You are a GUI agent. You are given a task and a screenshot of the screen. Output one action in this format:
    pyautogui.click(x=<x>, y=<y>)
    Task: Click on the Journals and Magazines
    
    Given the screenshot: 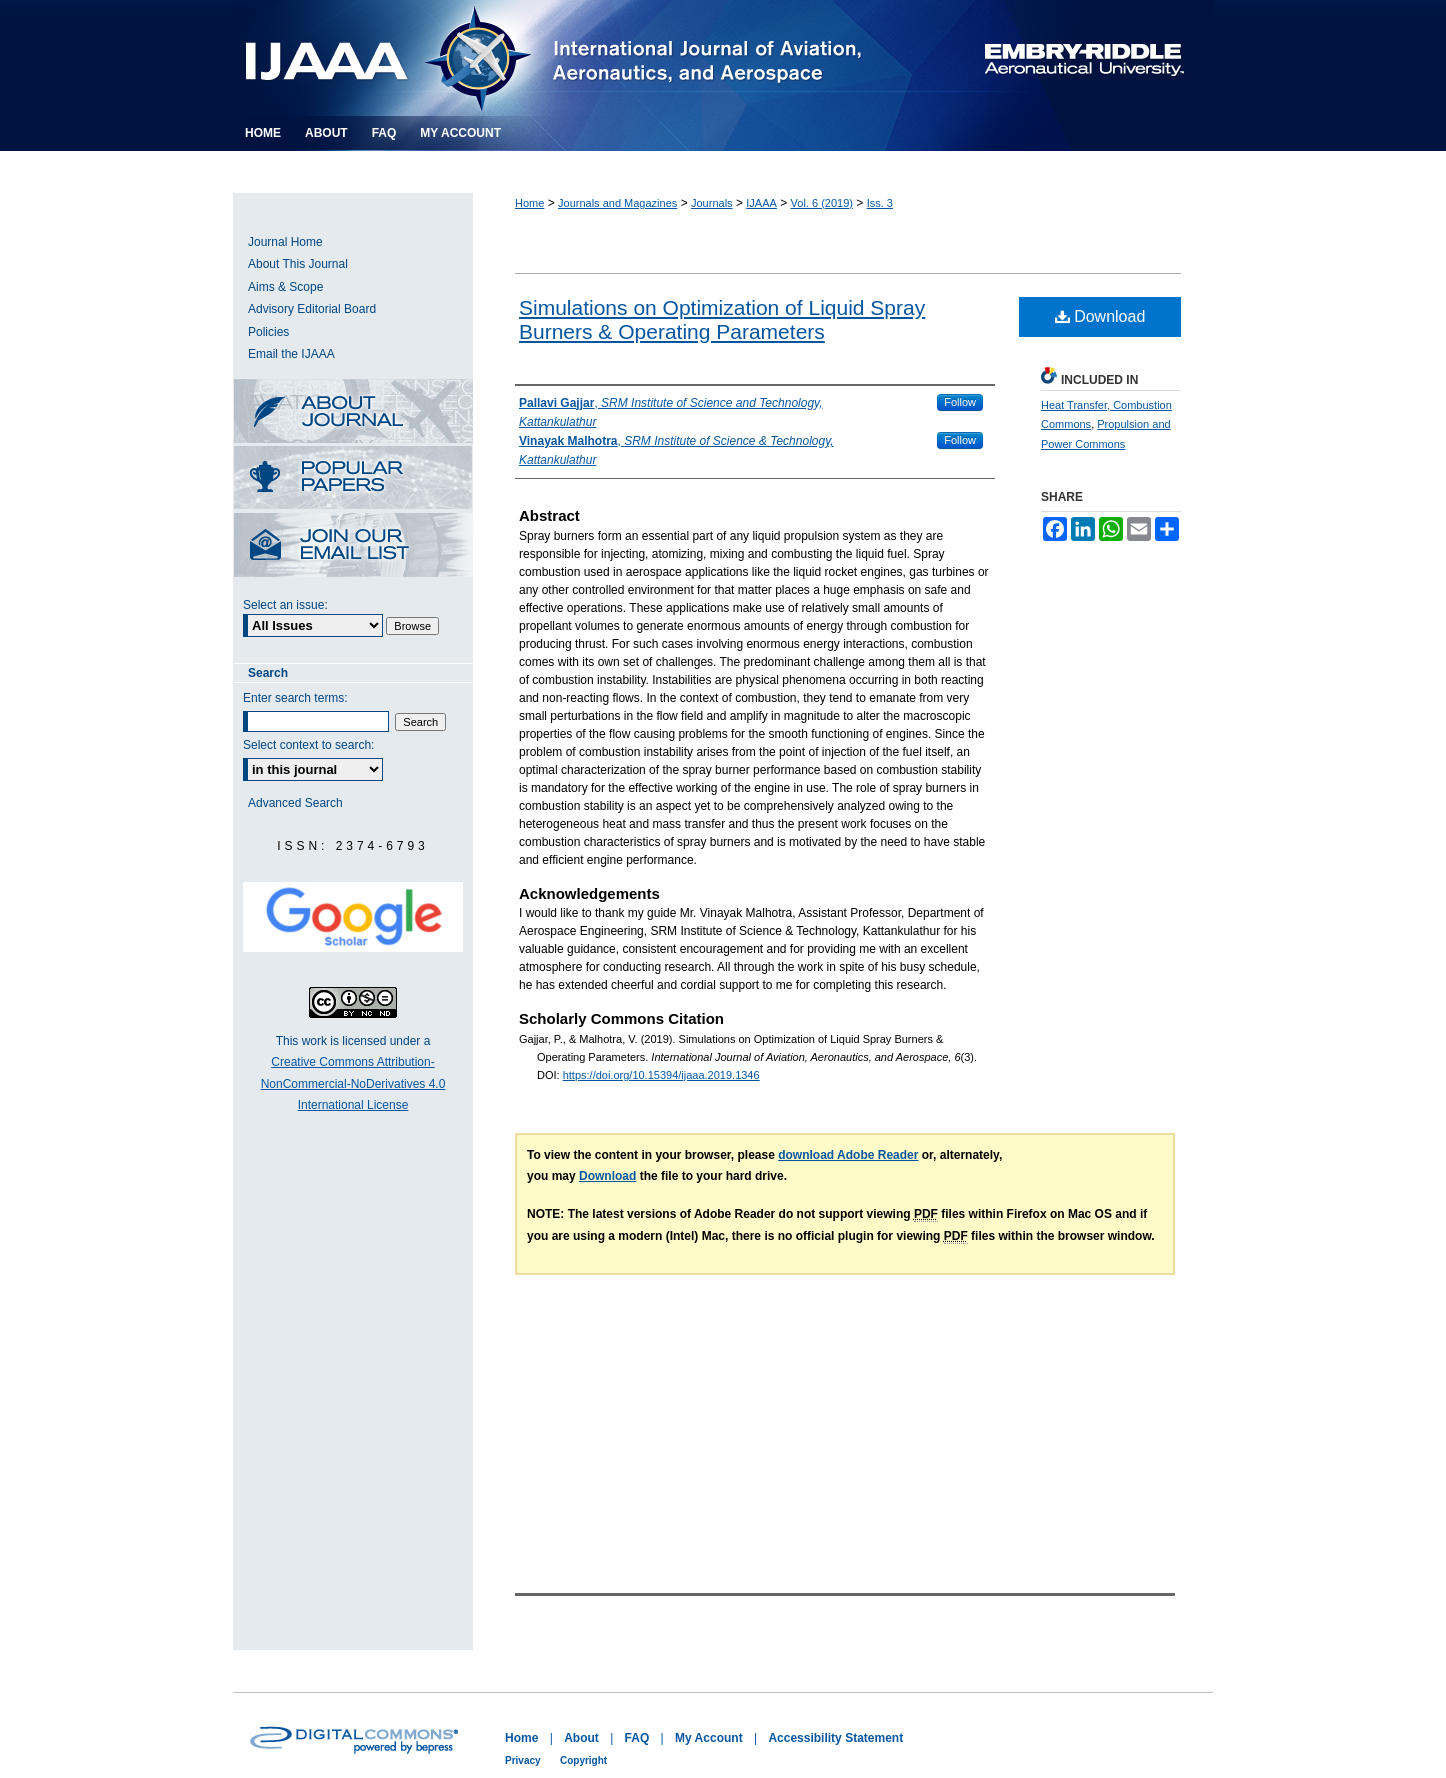 What is the action you would take?
    pyautogui.click(x=617, y=203)
    